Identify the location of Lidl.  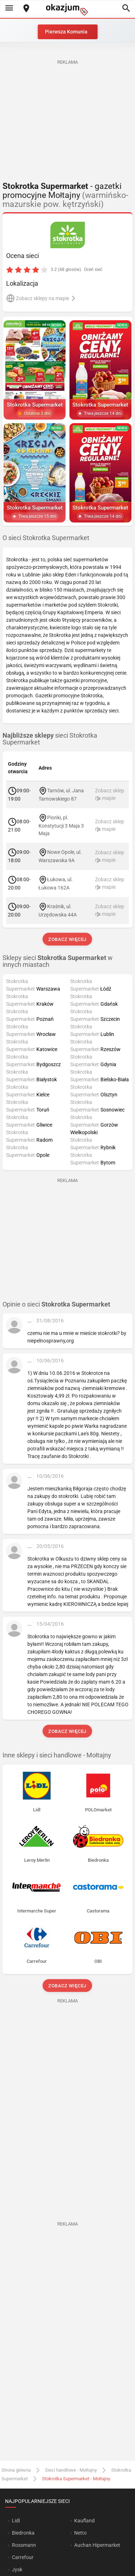
(16, 2520).